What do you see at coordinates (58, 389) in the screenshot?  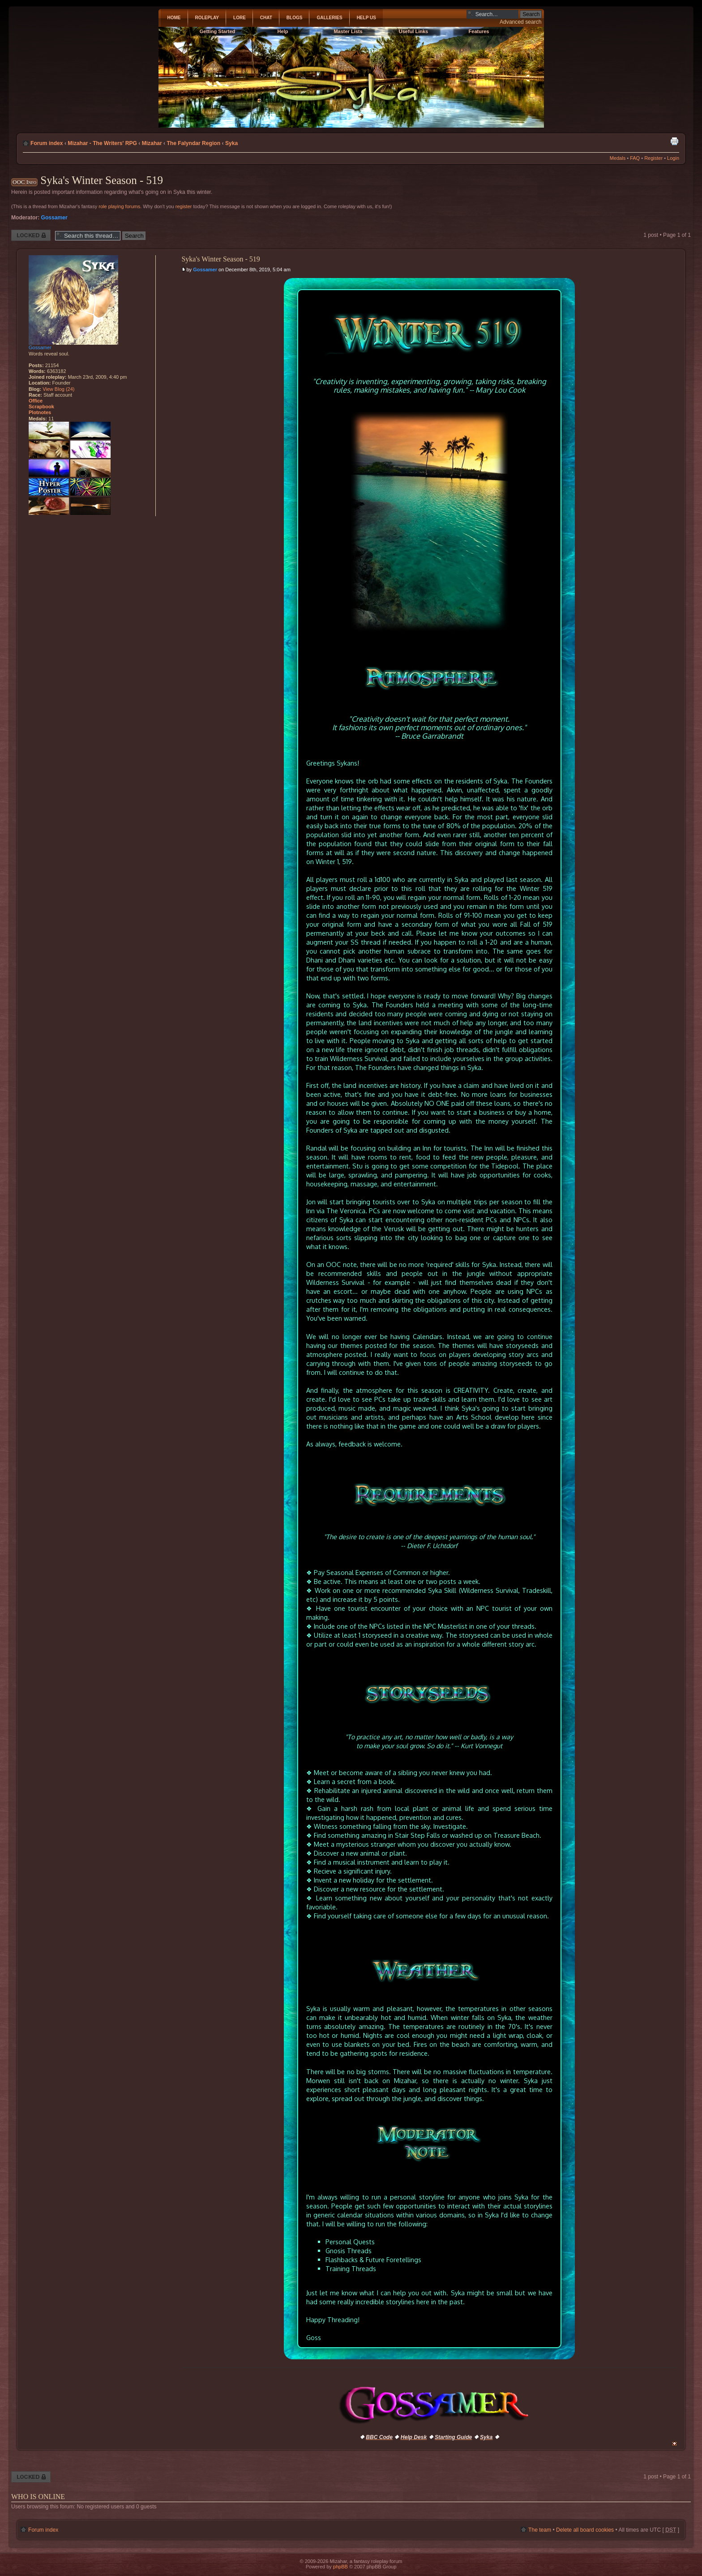 I see `View Blog (24)` at bounding box center [58, 389].